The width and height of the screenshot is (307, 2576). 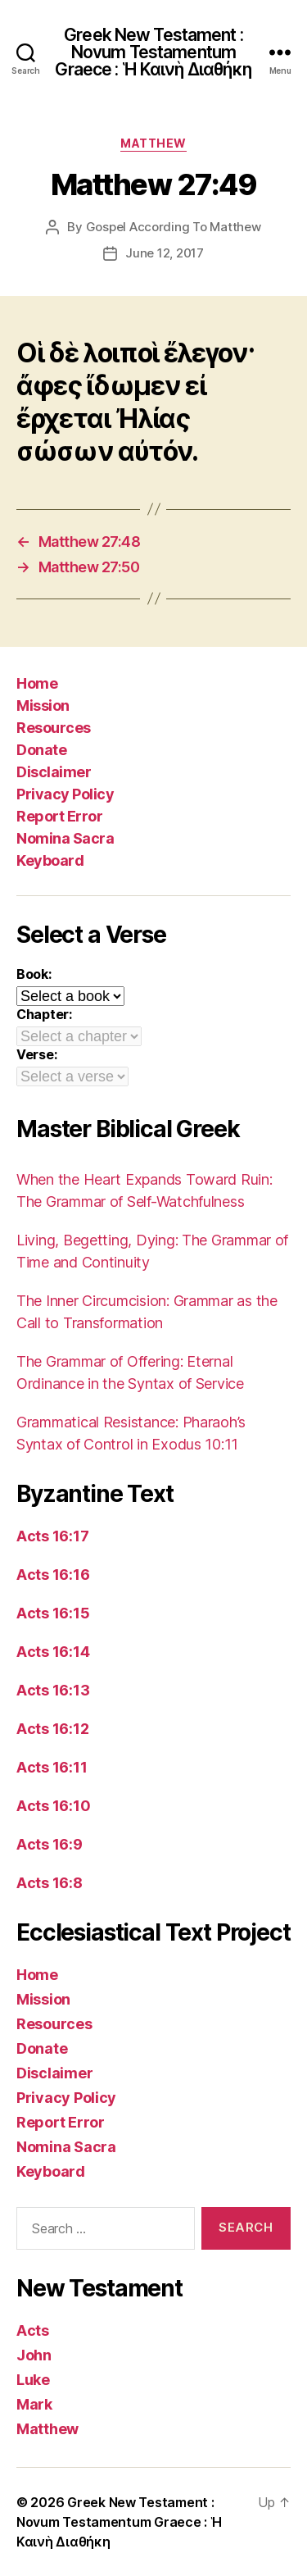 What do you see at coordinates (153, 52) in the screenshot?
I see `Greek New Testament : Novum Testamentum Graece : Ἡ Καινὴ Διαθήκη` at bounding box center [153, 52].